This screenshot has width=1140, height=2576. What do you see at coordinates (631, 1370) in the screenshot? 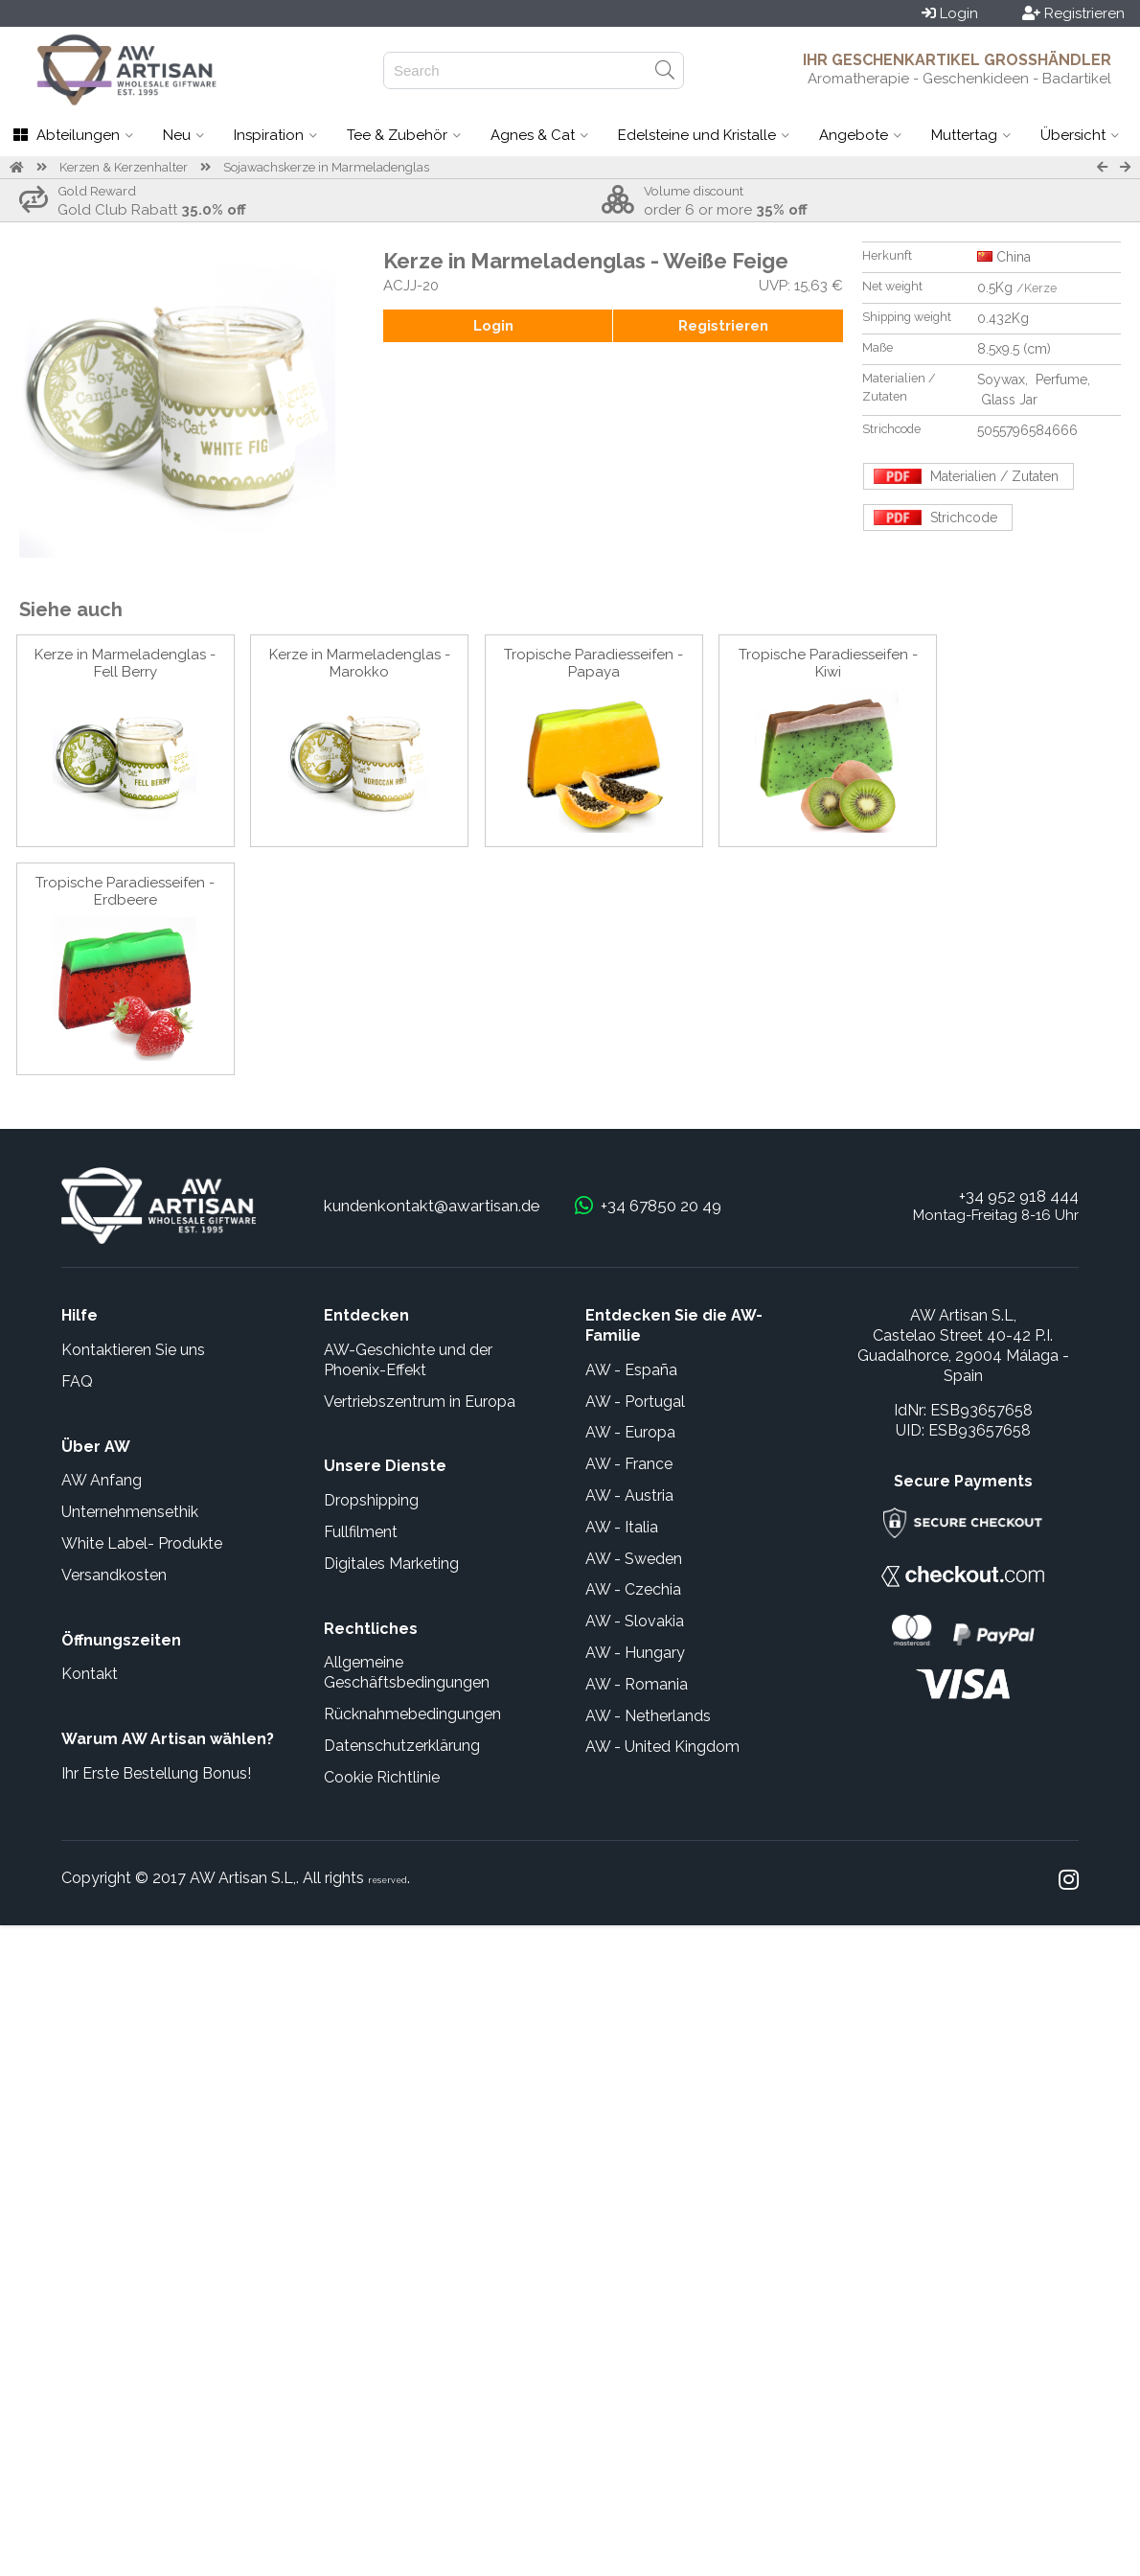
I see `AW - España` at bounding box center [631, 1370].